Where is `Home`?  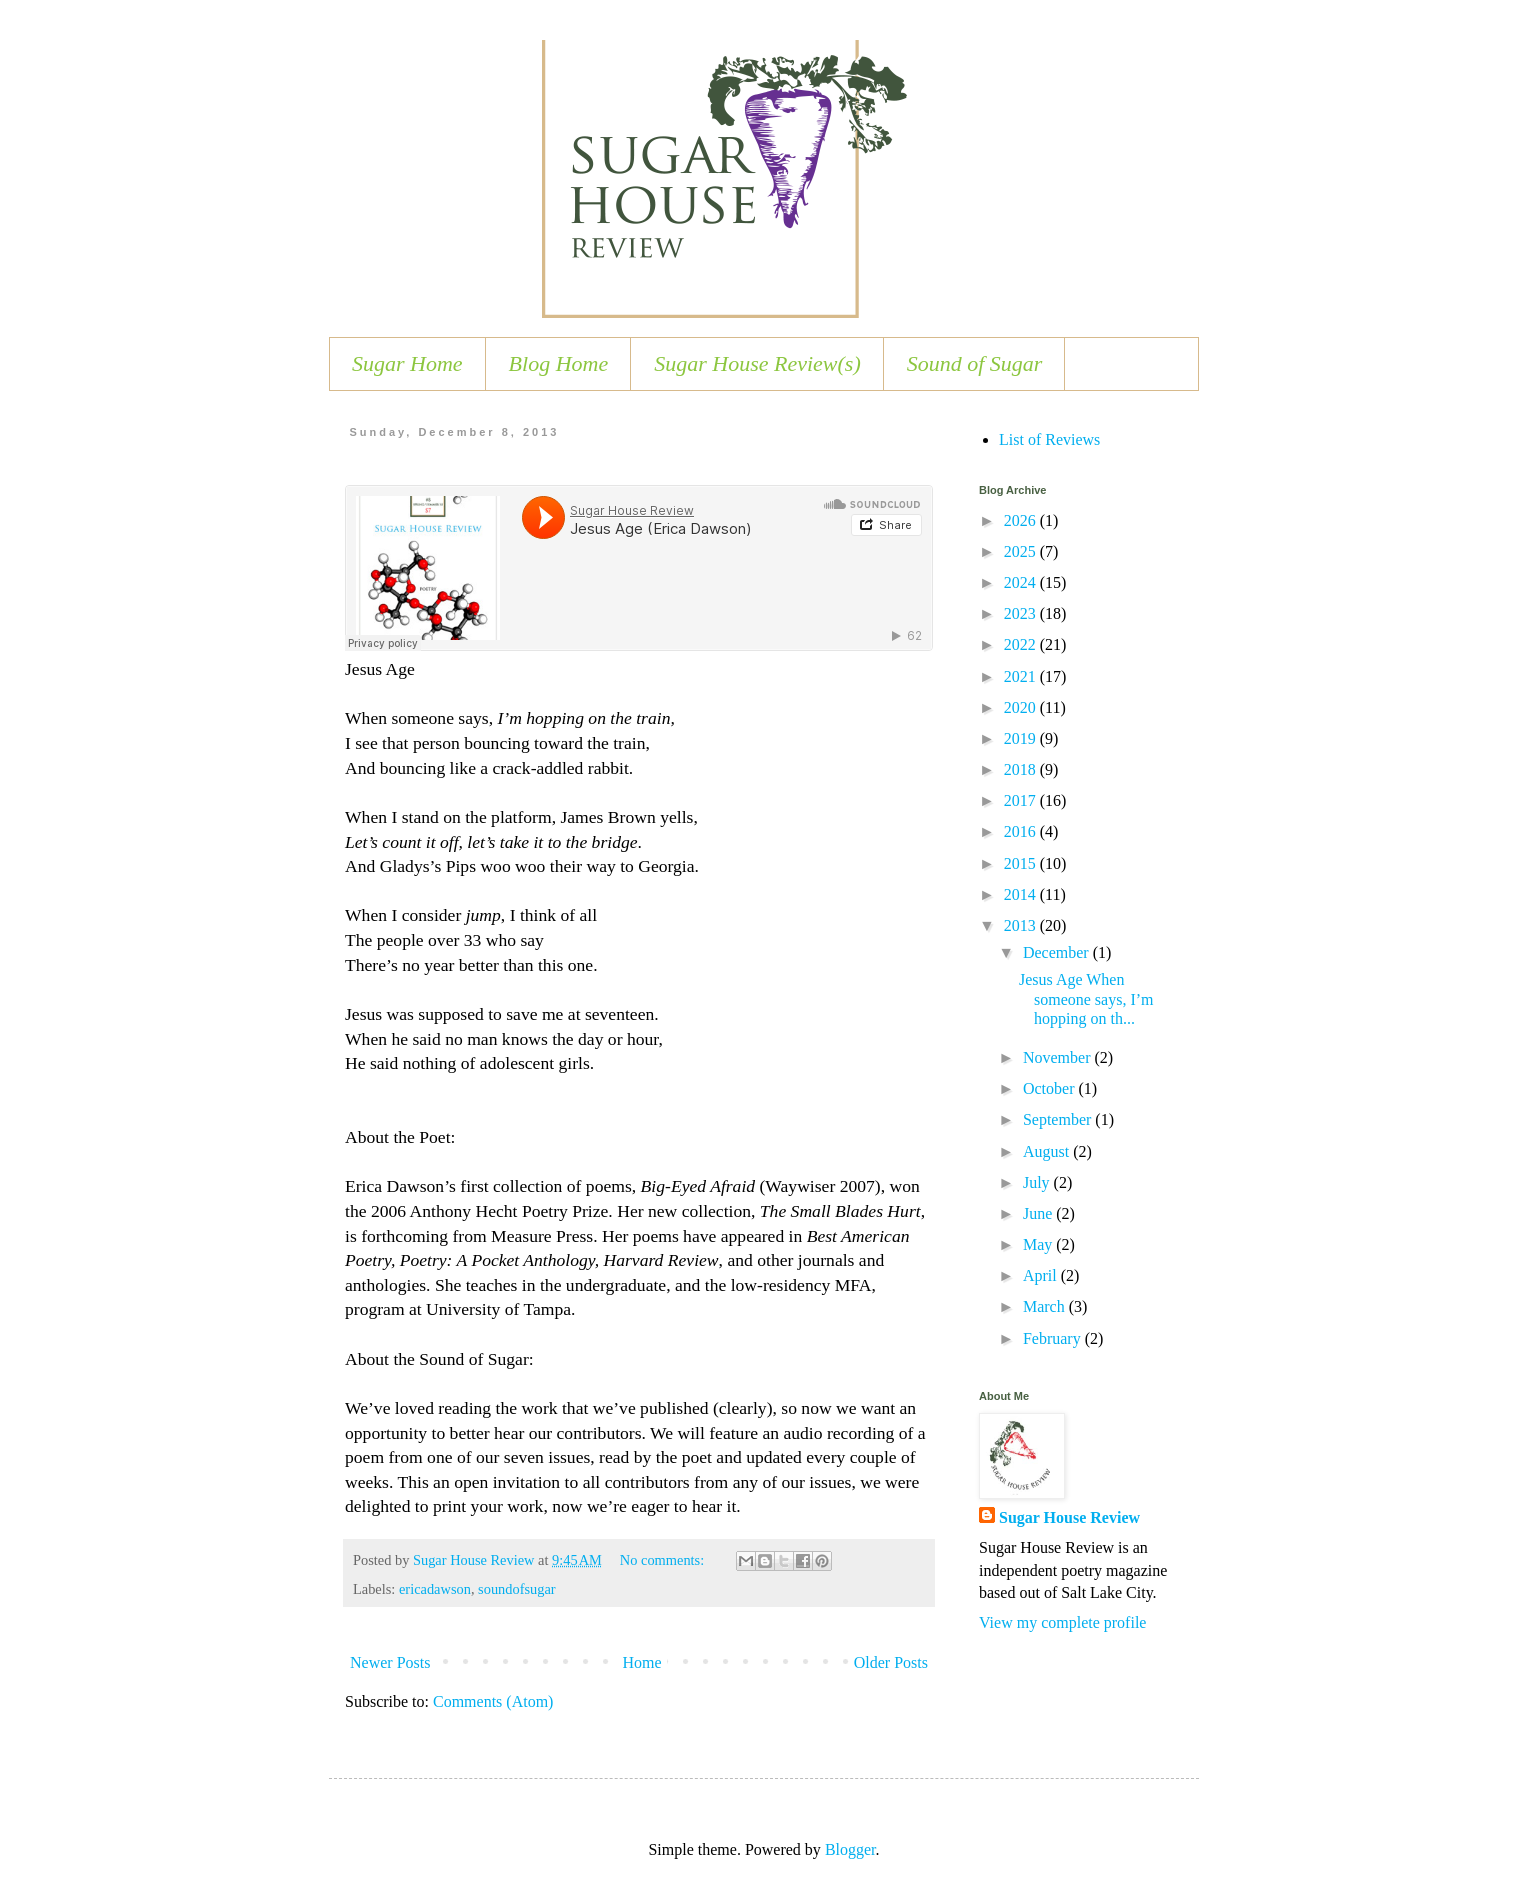
Home is located at coordinates (642, 1662).